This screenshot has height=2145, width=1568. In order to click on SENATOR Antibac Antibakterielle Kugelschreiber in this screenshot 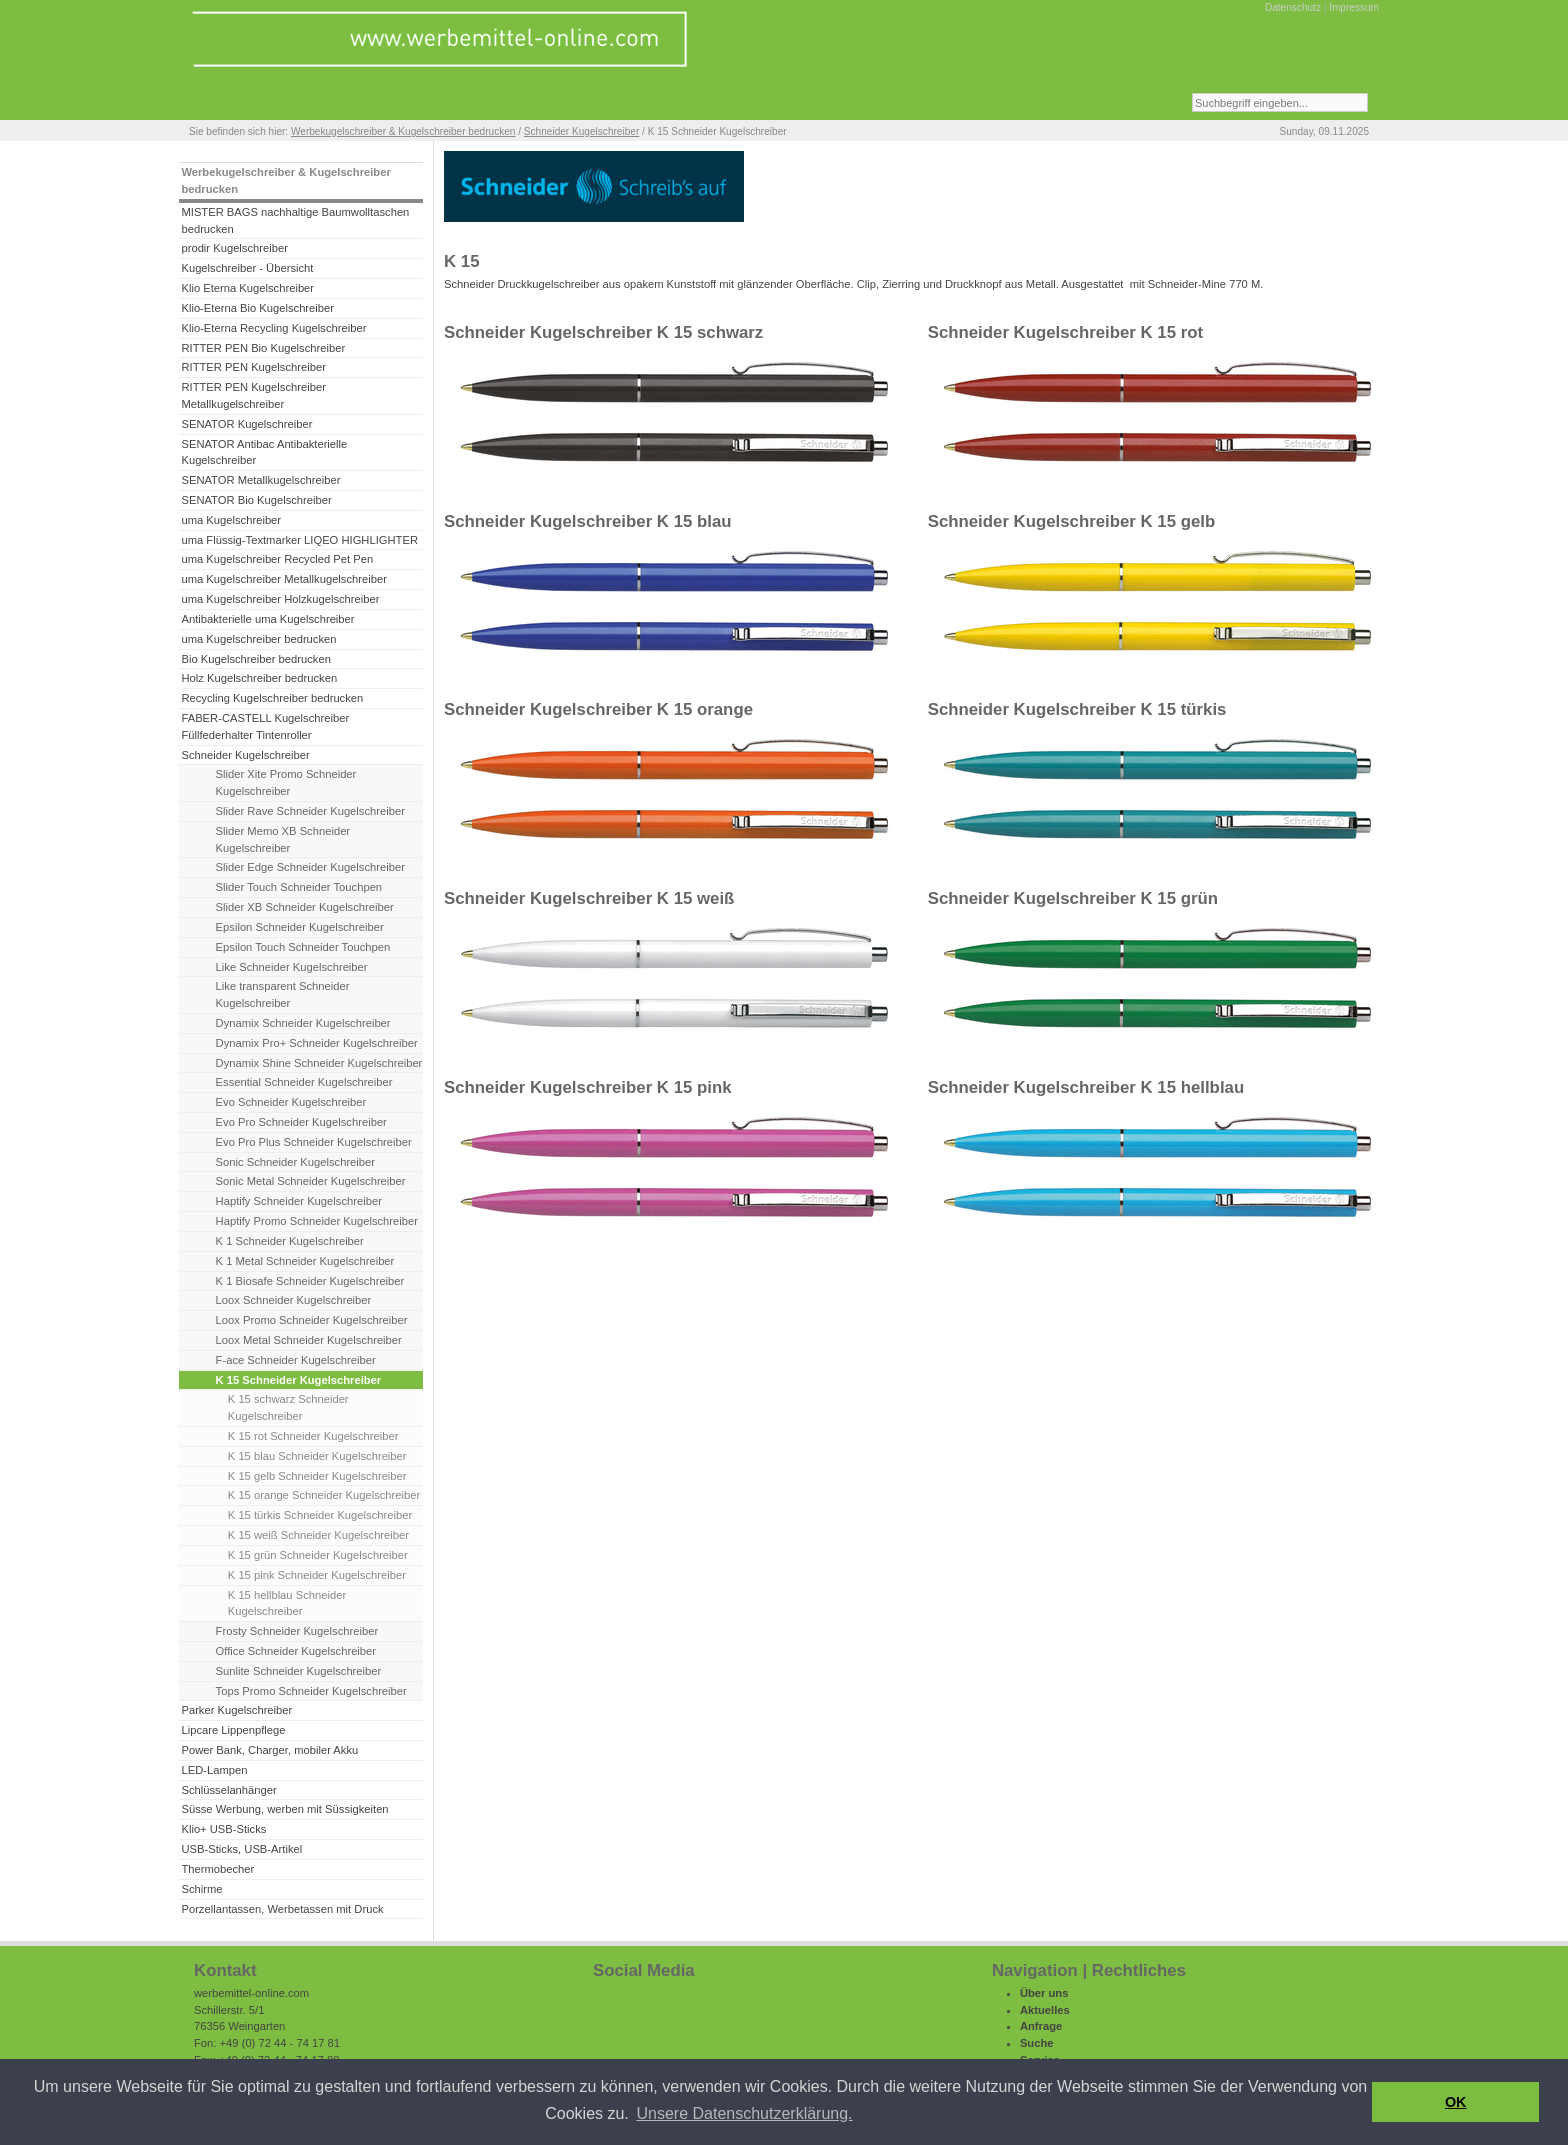, I will do `click(264, 452)`.